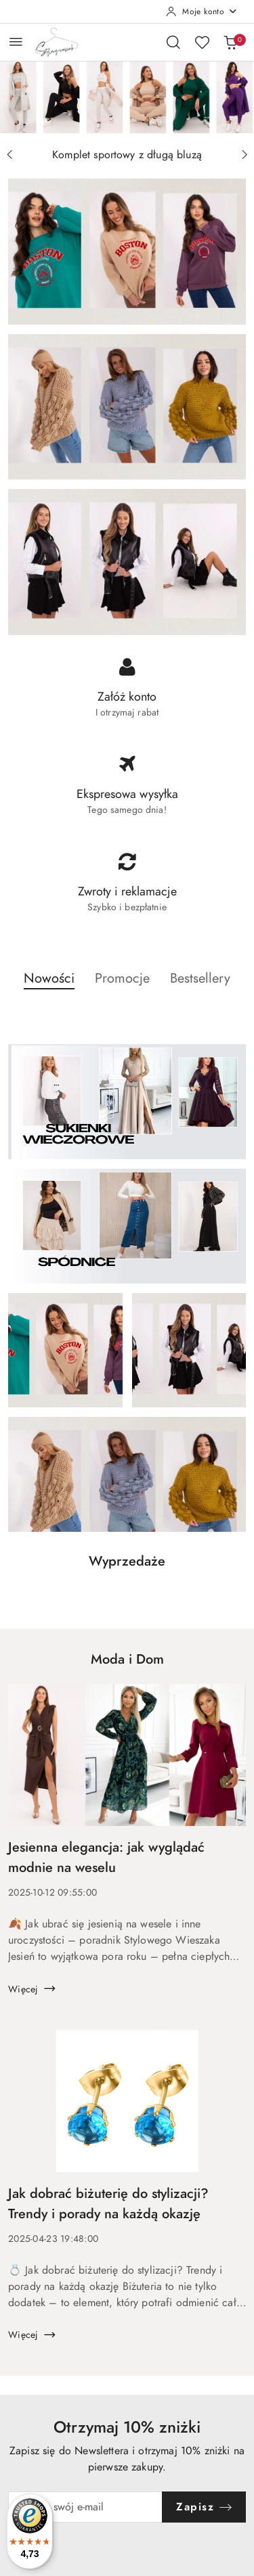  What do you see at coordinates (202, 11) in the screenshot?
I see `[Moje konto]` at bounding box center [202, 11].